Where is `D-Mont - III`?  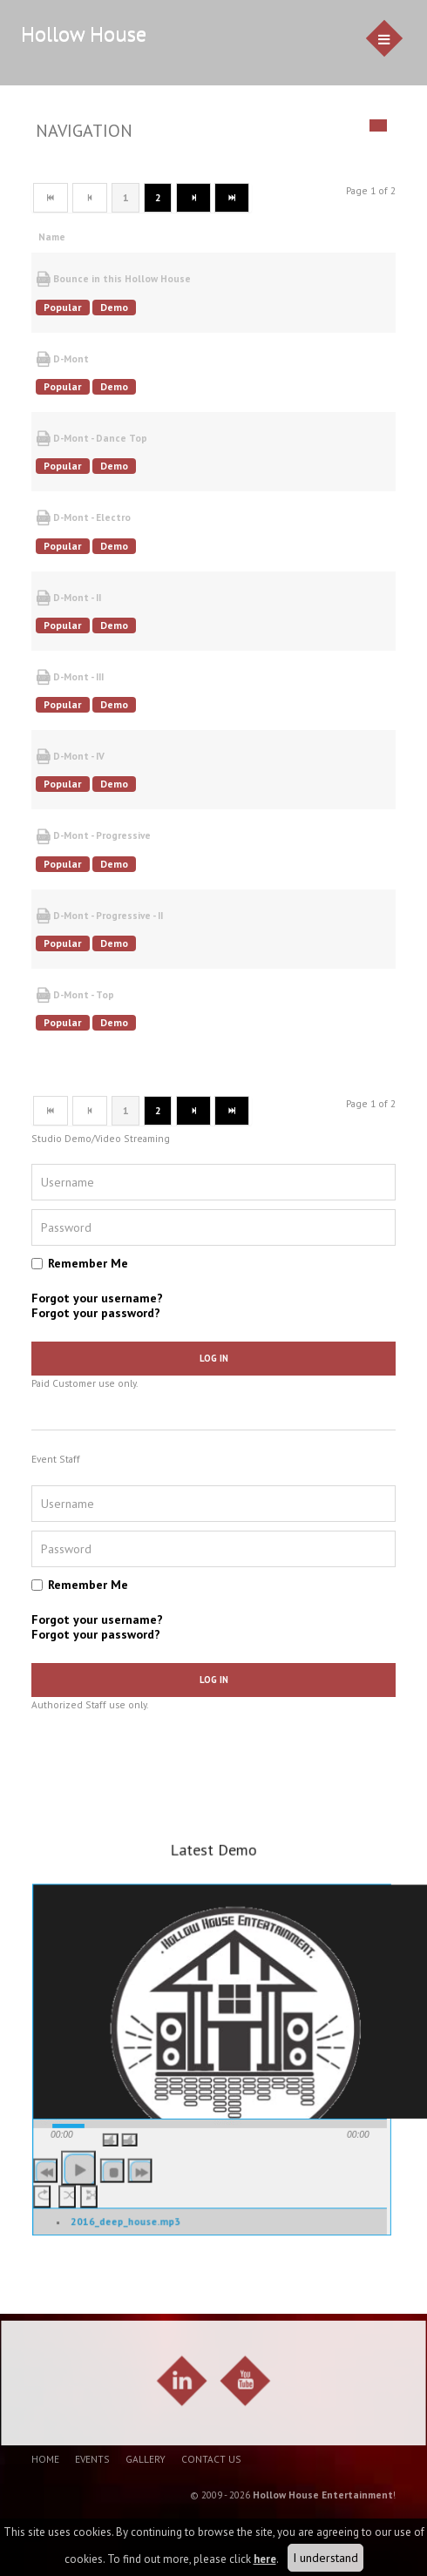
D-Mont - III is located at coordinates (70, 677).